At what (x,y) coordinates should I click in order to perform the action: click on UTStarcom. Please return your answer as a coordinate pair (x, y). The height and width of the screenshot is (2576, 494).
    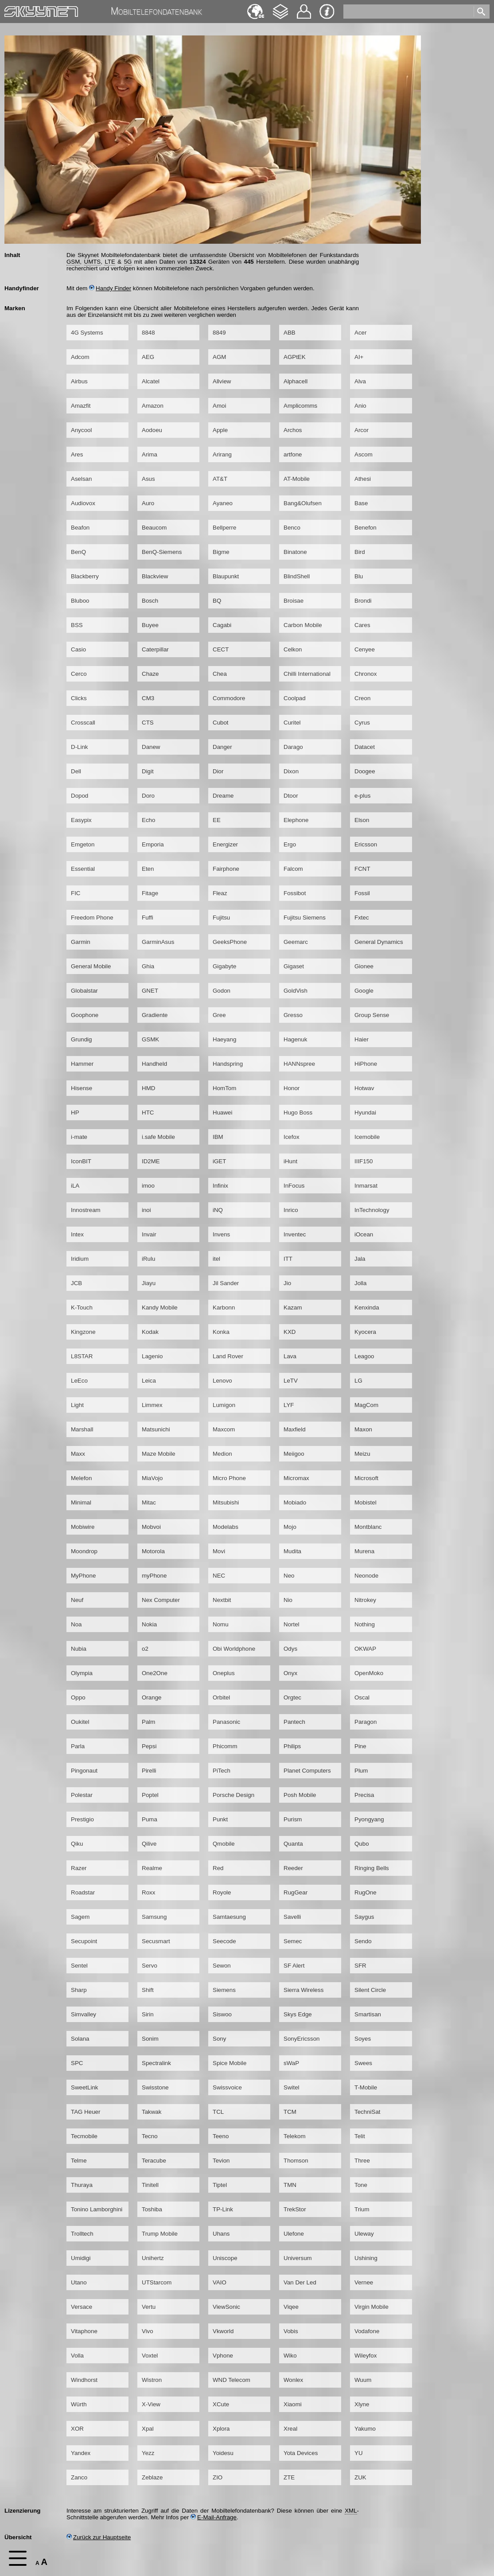
    Looking at the image, I should click on (156, 2282).